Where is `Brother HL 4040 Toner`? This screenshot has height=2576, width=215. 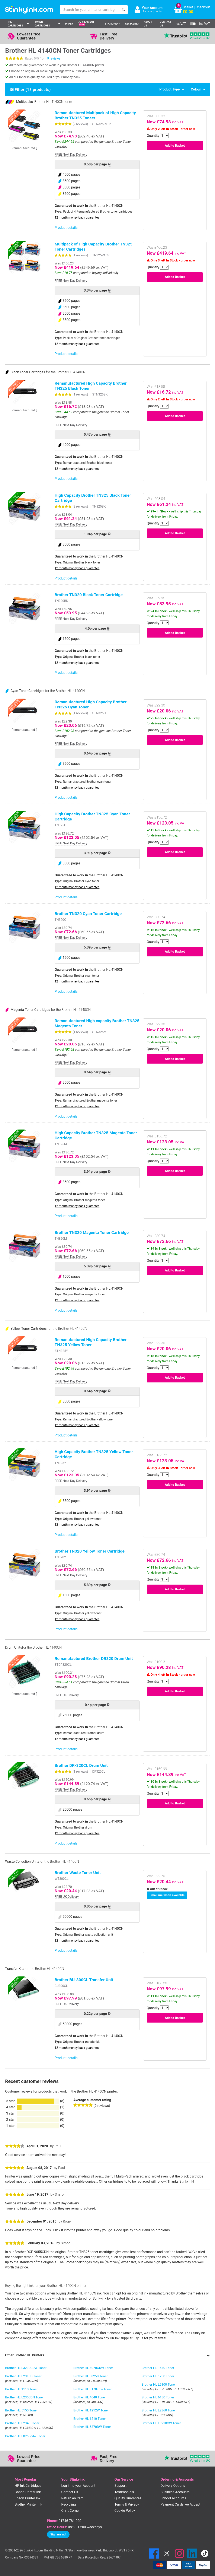
Brother HL 4040 Toner is located at coordinates (89, 2397).